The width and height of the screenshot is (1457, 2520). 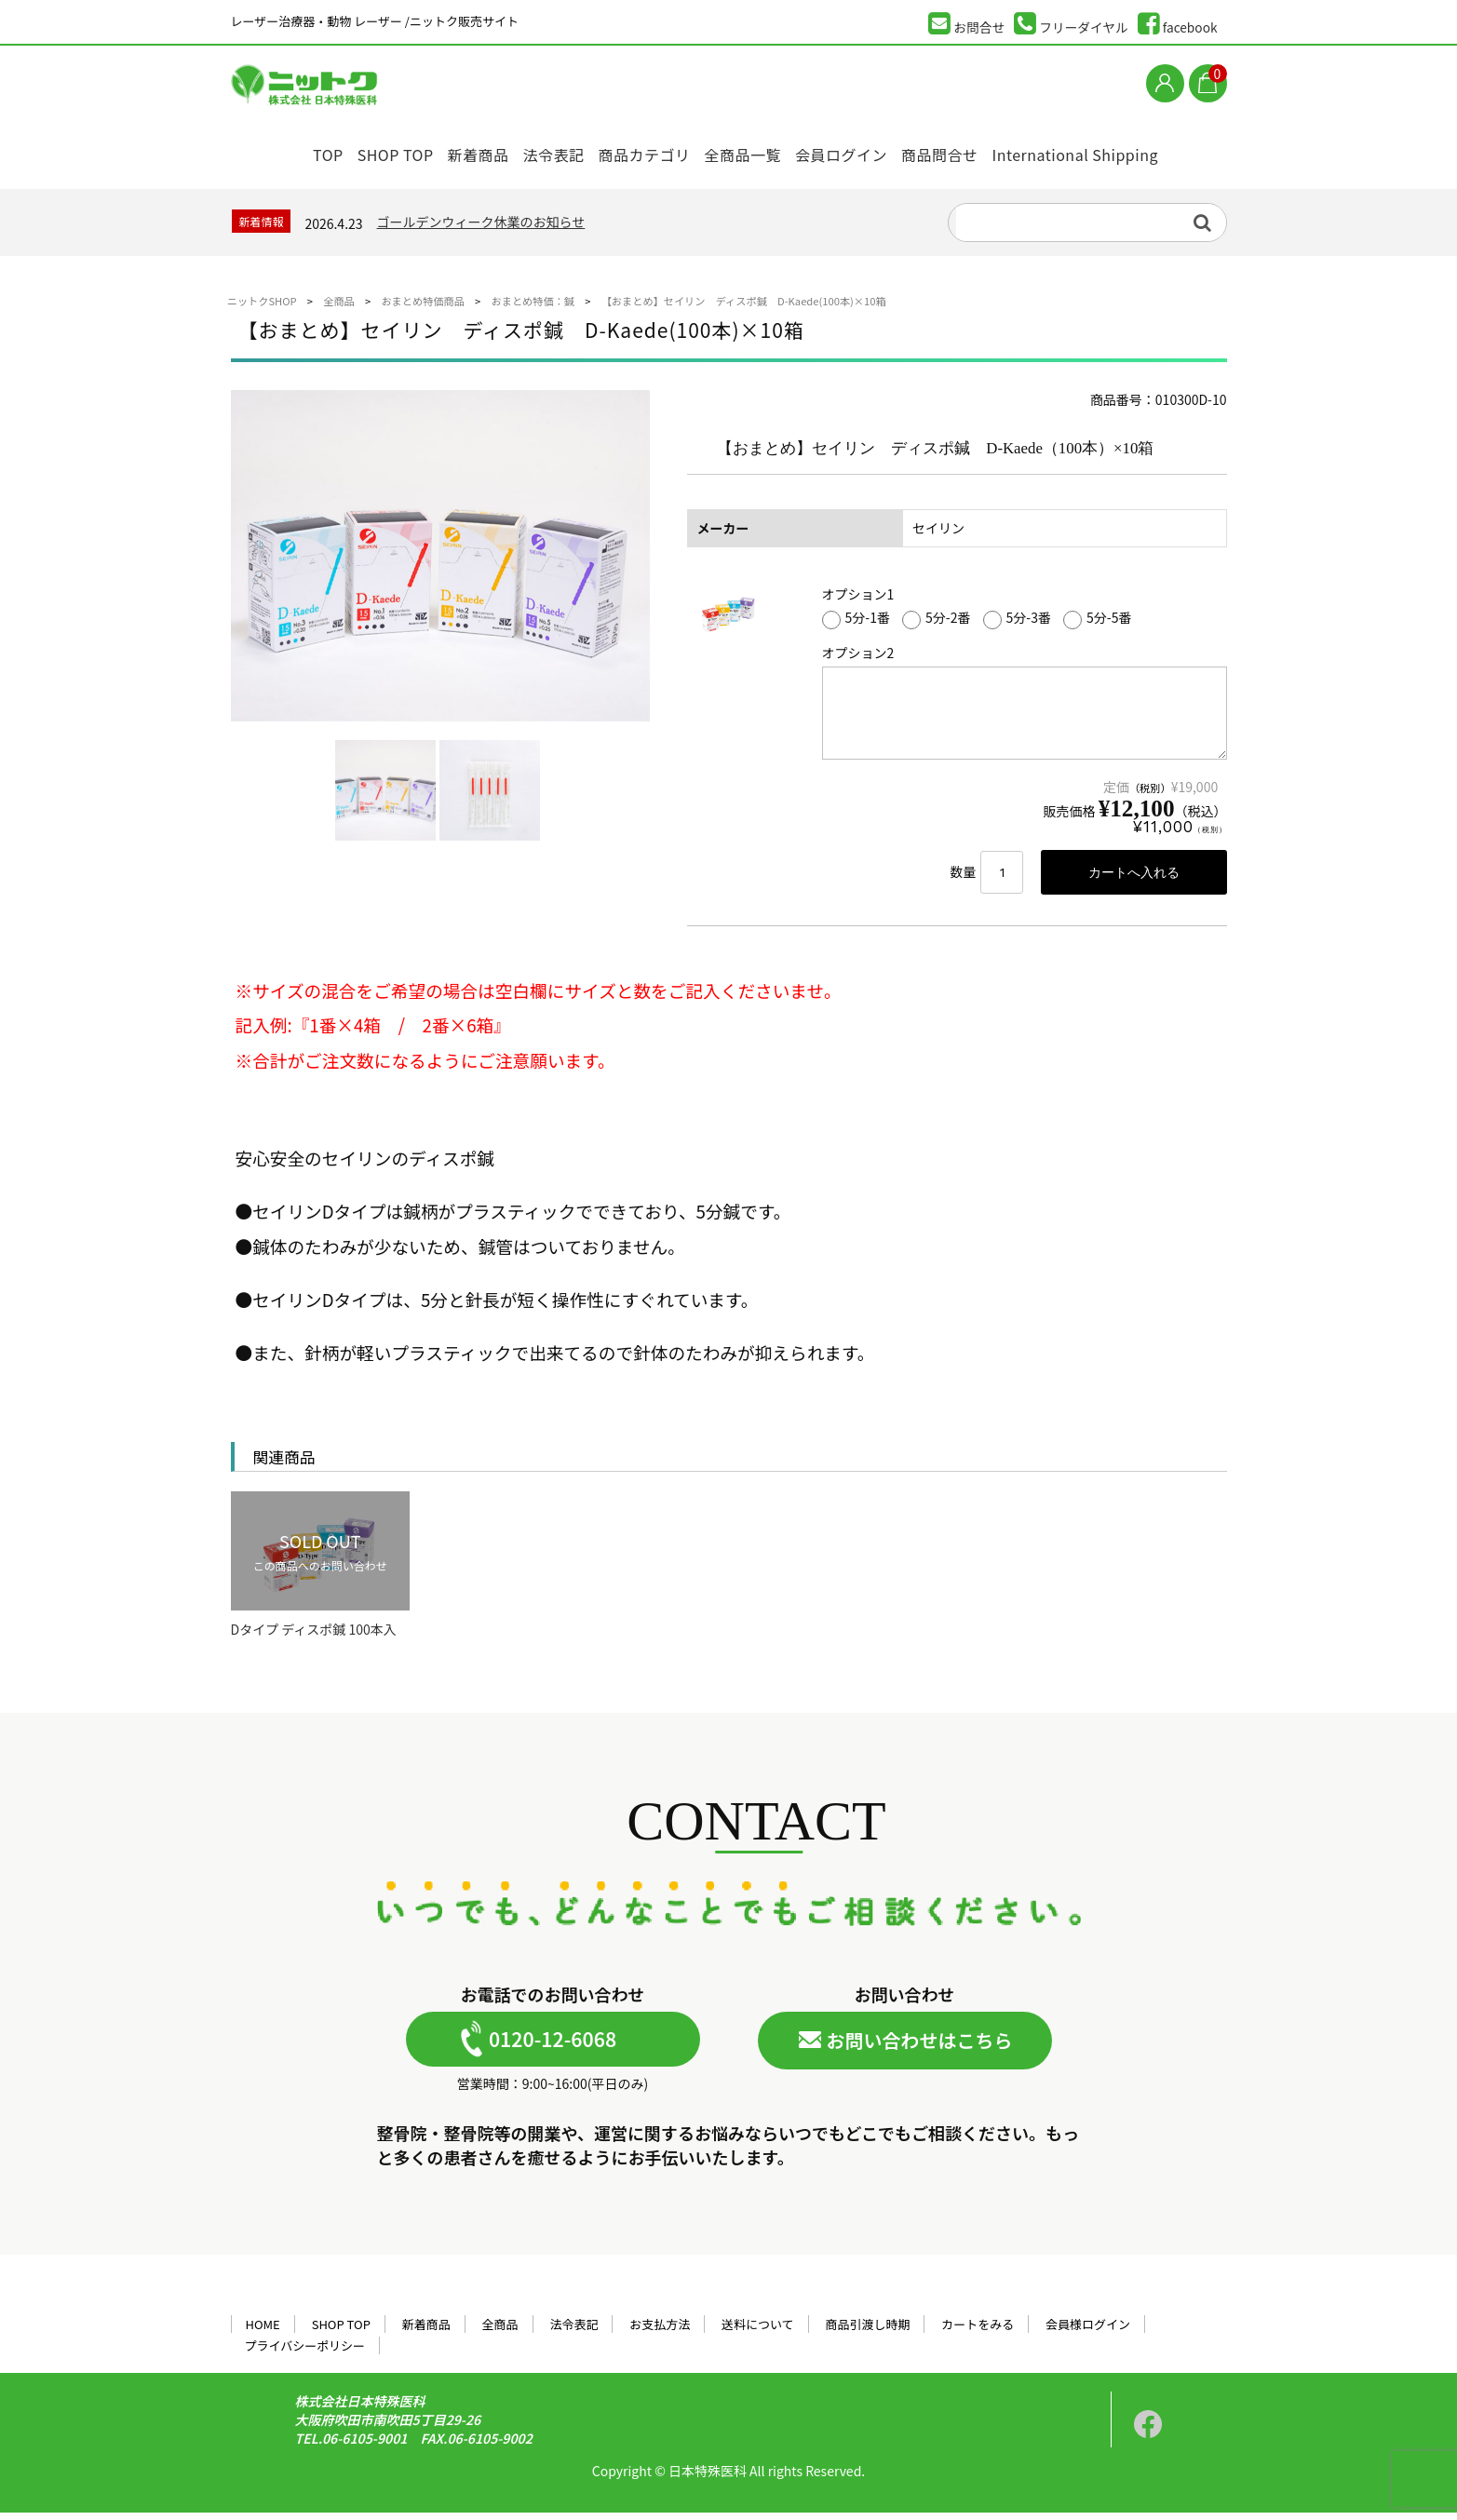 I want to click on TOP, so click(x=285, y=150).